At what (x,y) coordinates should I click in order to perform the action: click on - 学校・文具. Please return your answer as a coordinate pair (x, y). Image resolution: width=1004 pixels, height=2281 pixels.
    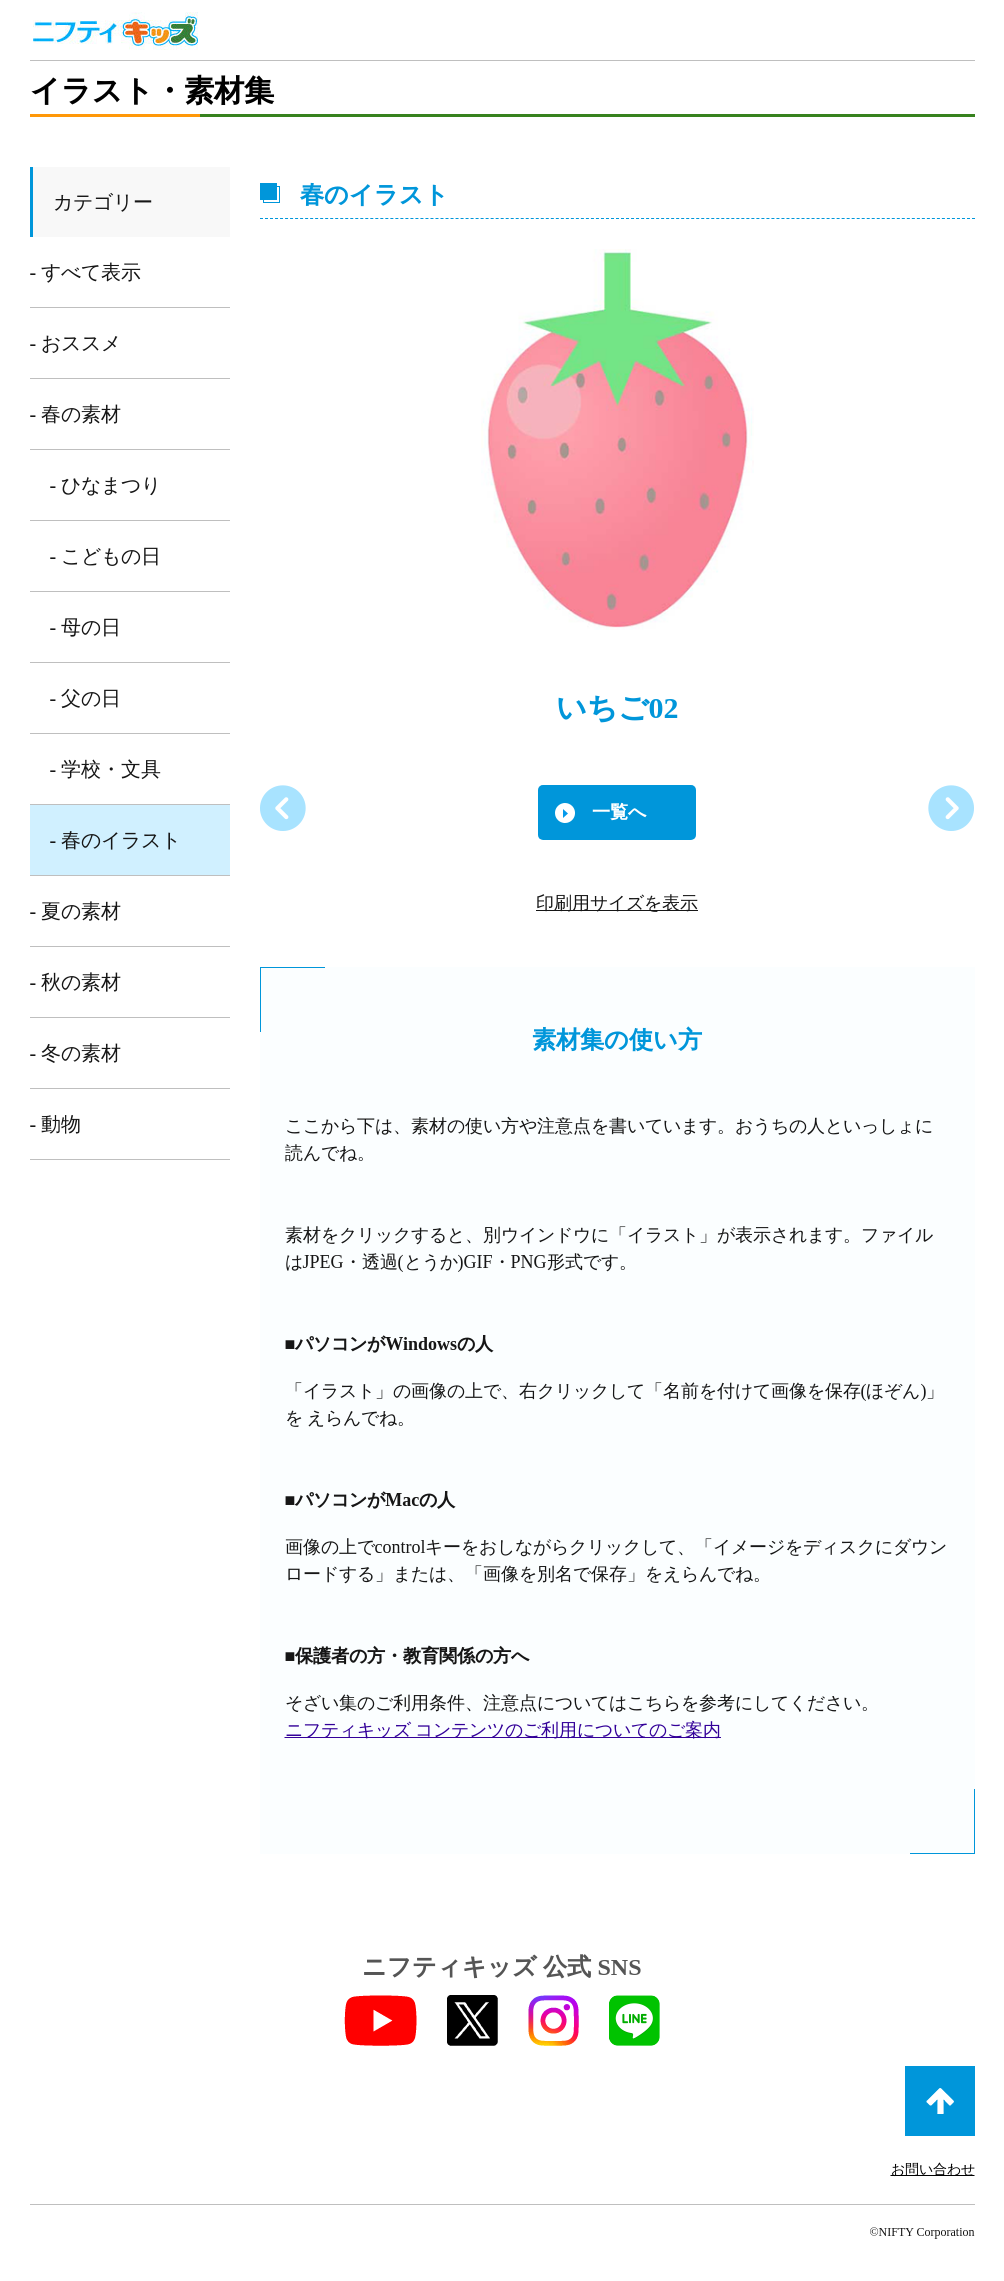
    Looking at the image, I should click on (106, 769).